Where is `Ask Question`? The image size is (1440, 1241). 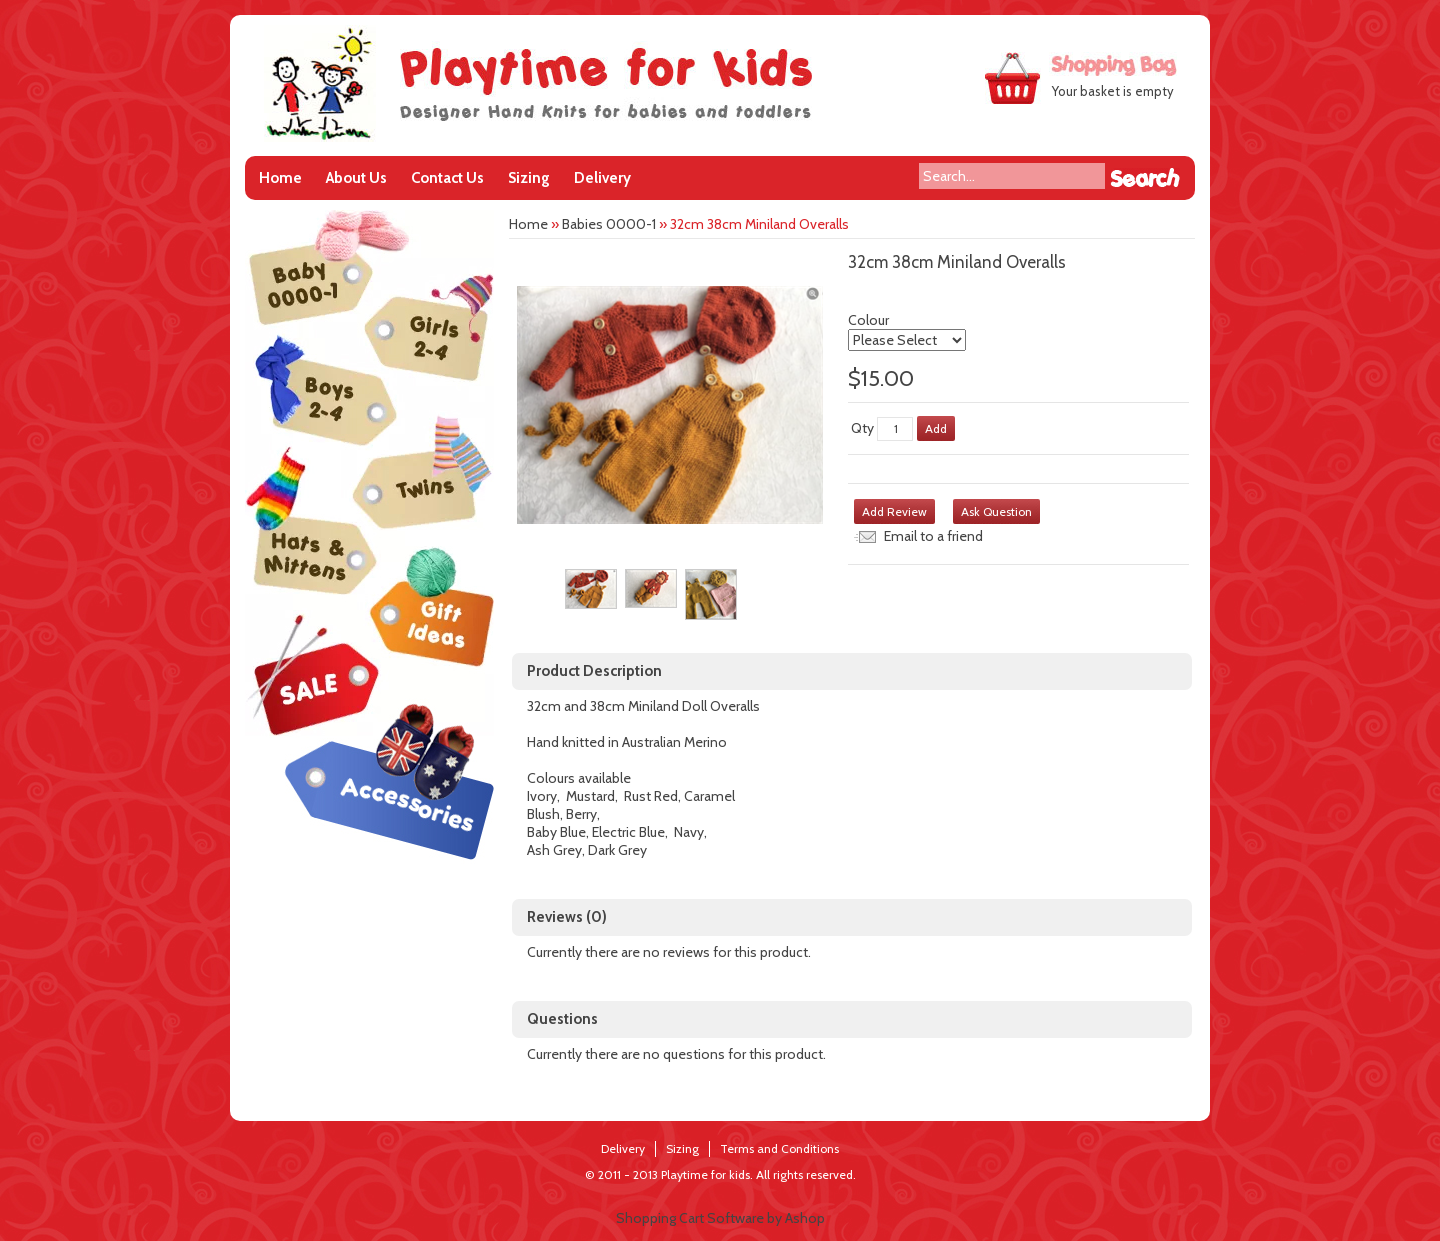 Ask Question is located at coordinates (996, 511).